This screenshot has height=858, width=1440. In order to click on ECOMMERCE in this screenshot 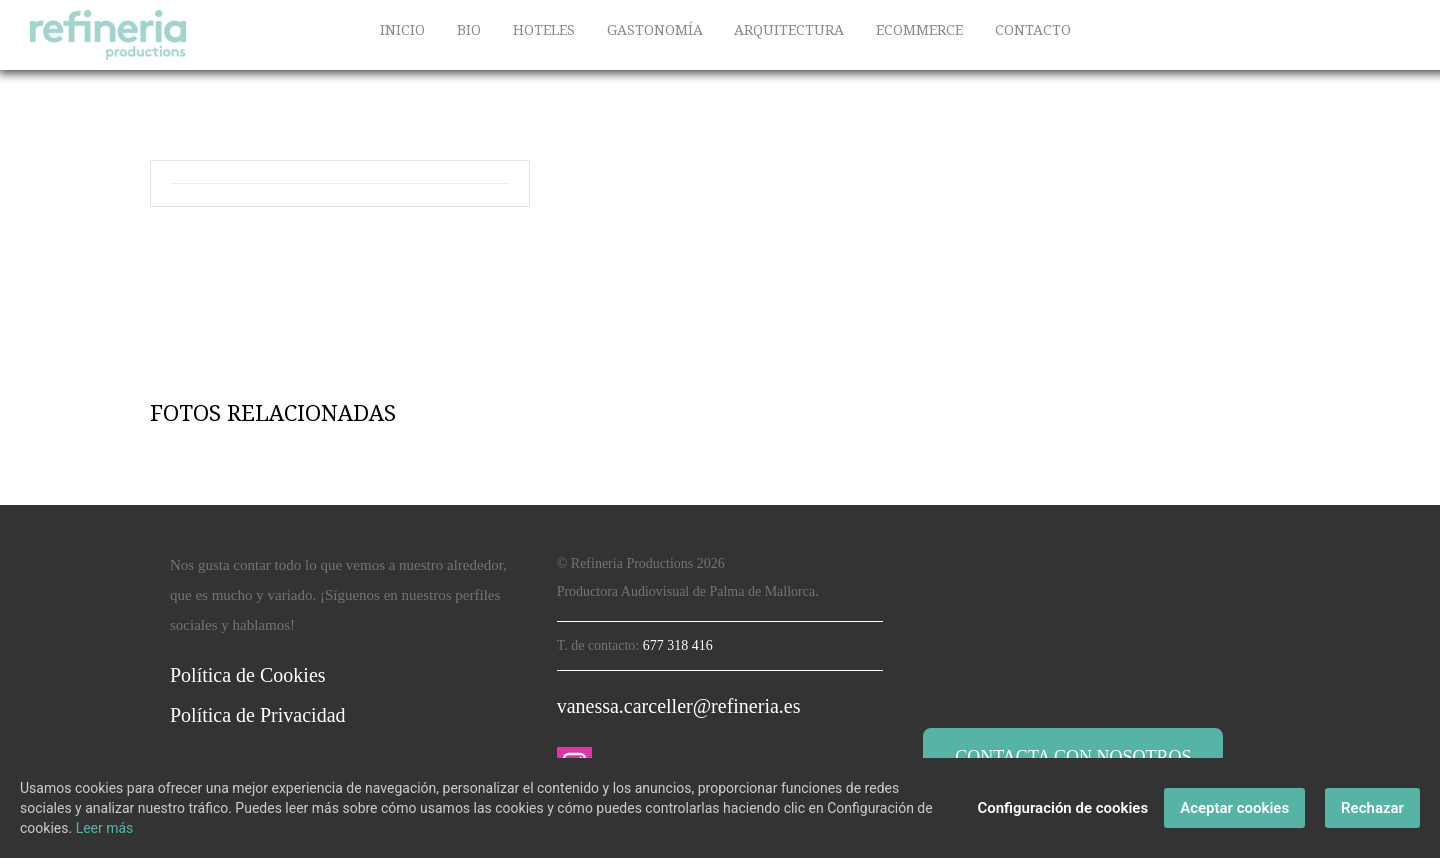, I will do `click(919, 30)`.